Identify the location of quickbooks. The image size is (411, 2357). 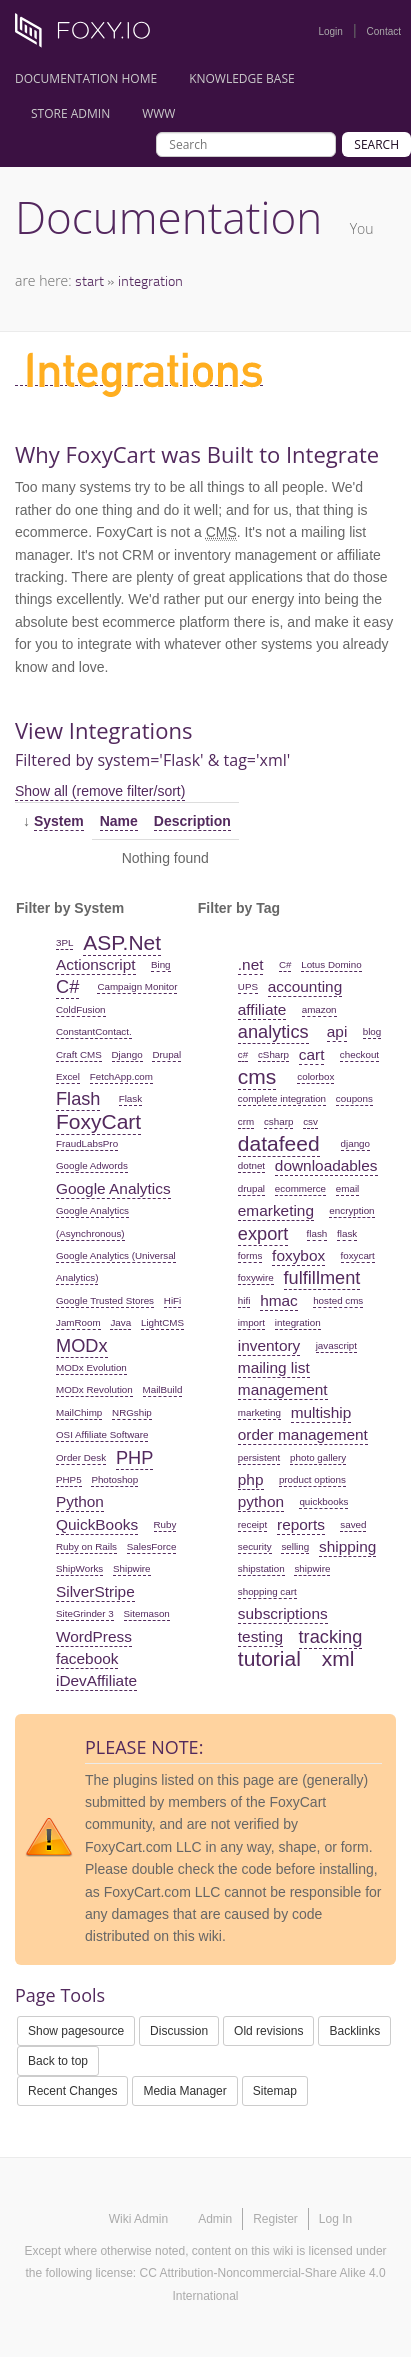
(323, 1501).